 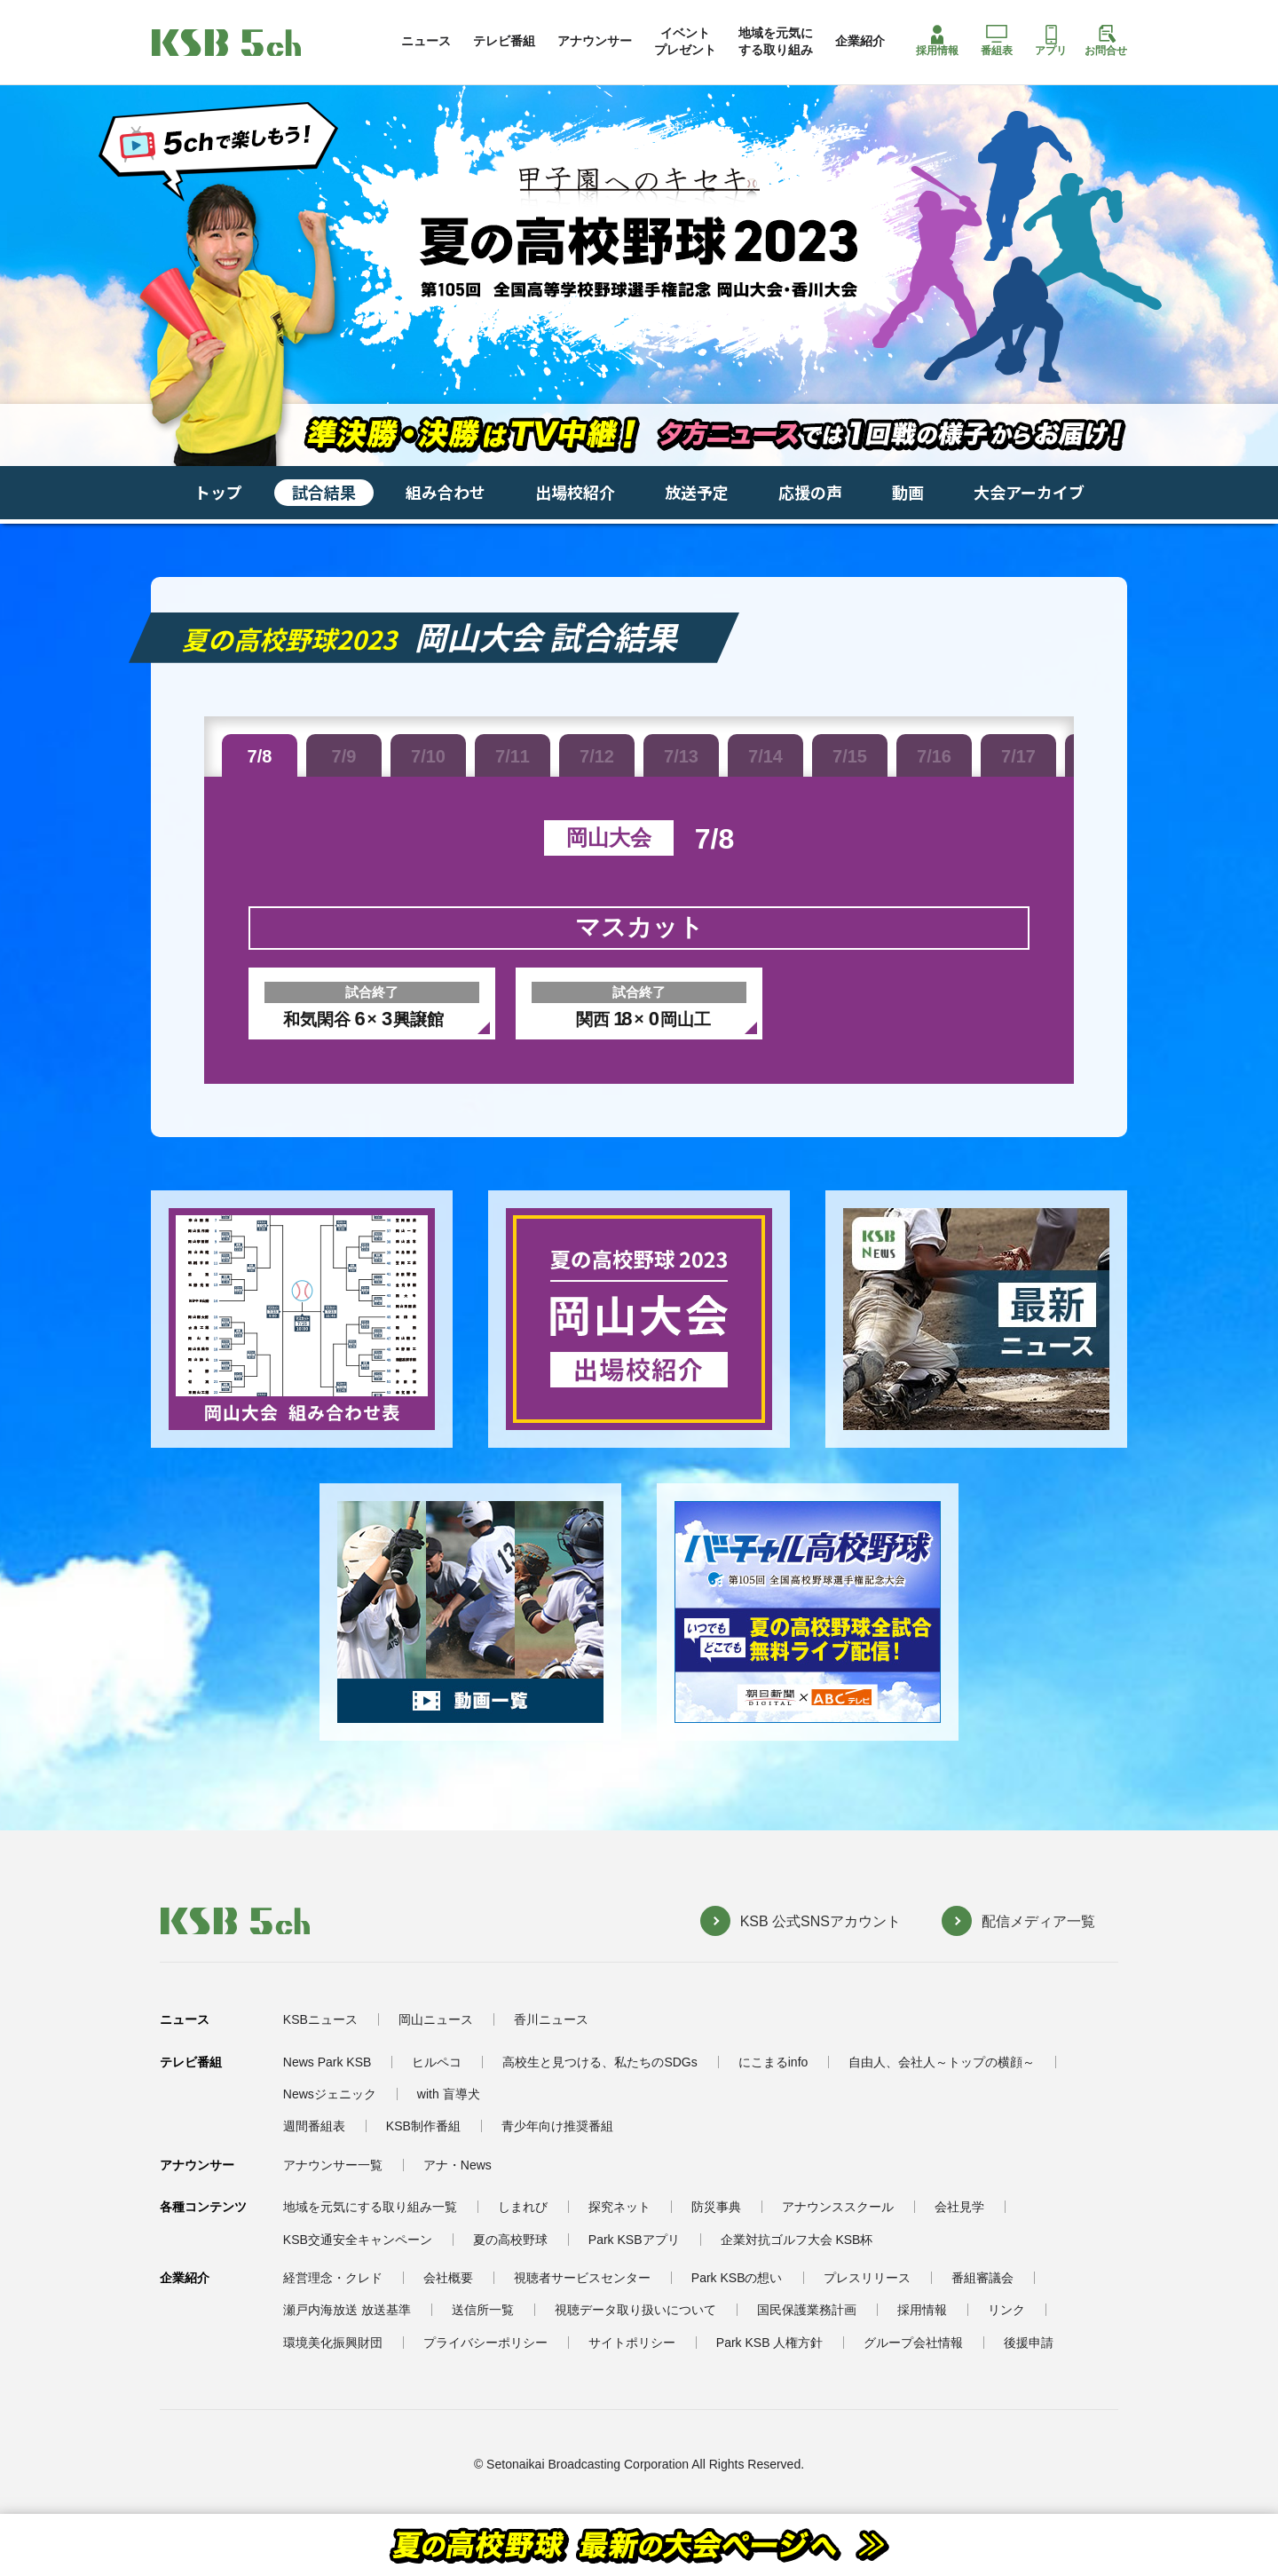 What do you see at coordinates (1106, 41) in the screenshot?
I see `お問合せ` at bounding box center [1106, 41].